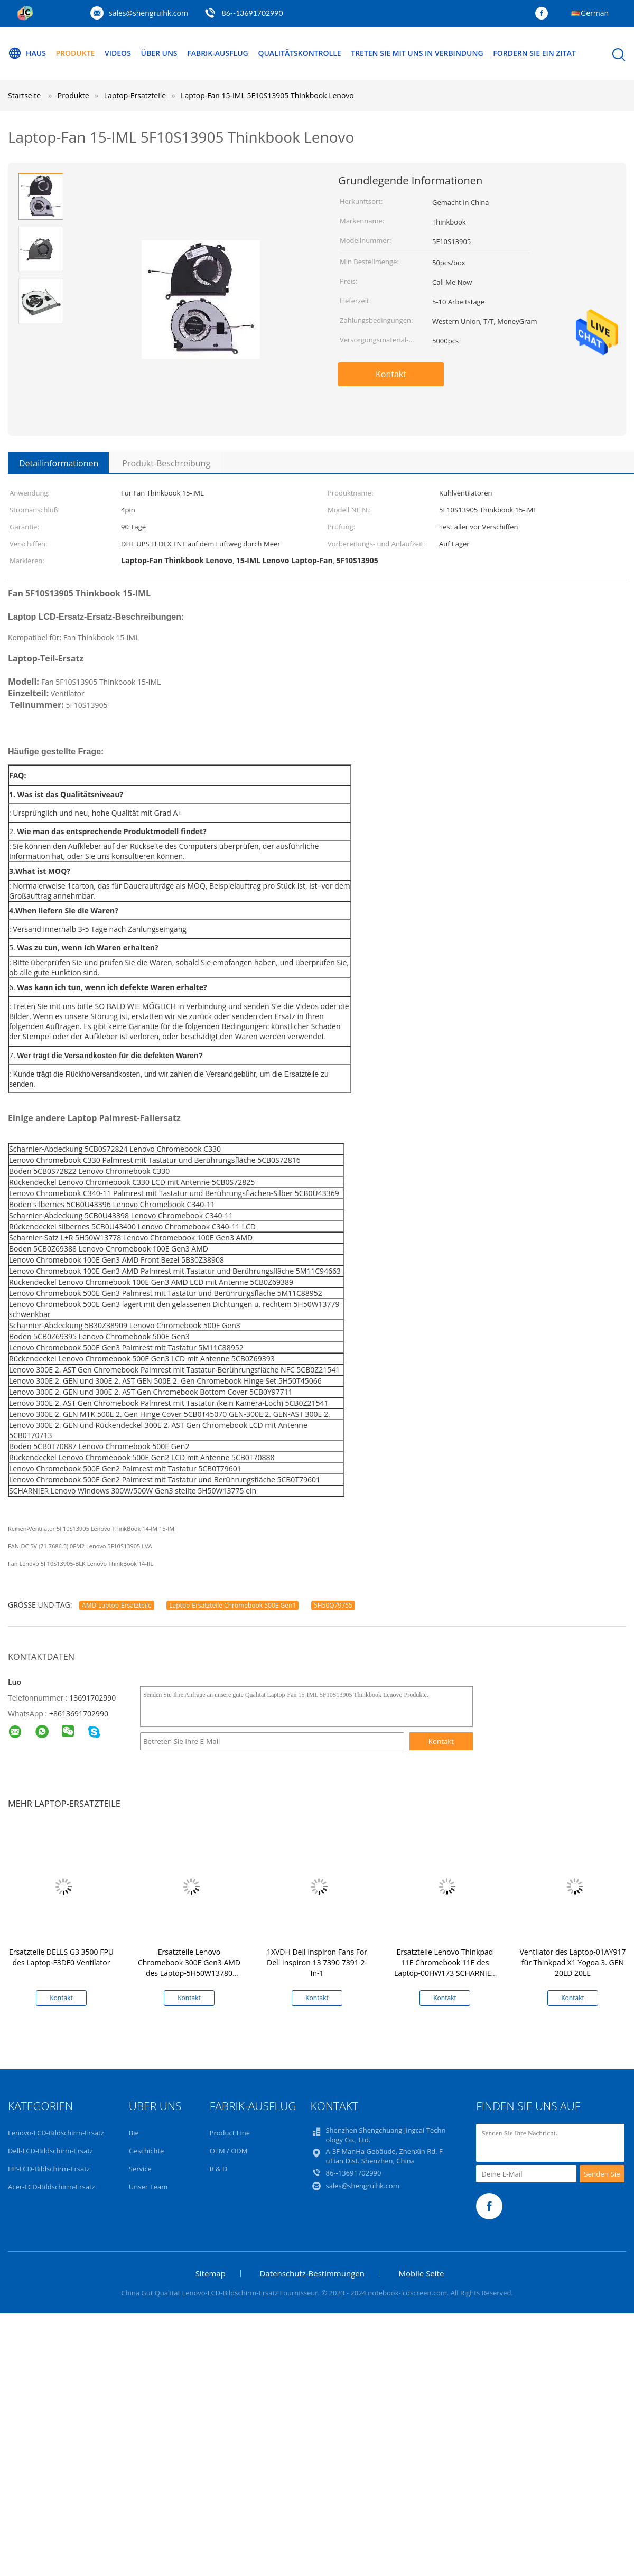 The height and width of the screenshot is (2576, 634). I want to click on Fabrik-Ausflug, so click(217, 53).